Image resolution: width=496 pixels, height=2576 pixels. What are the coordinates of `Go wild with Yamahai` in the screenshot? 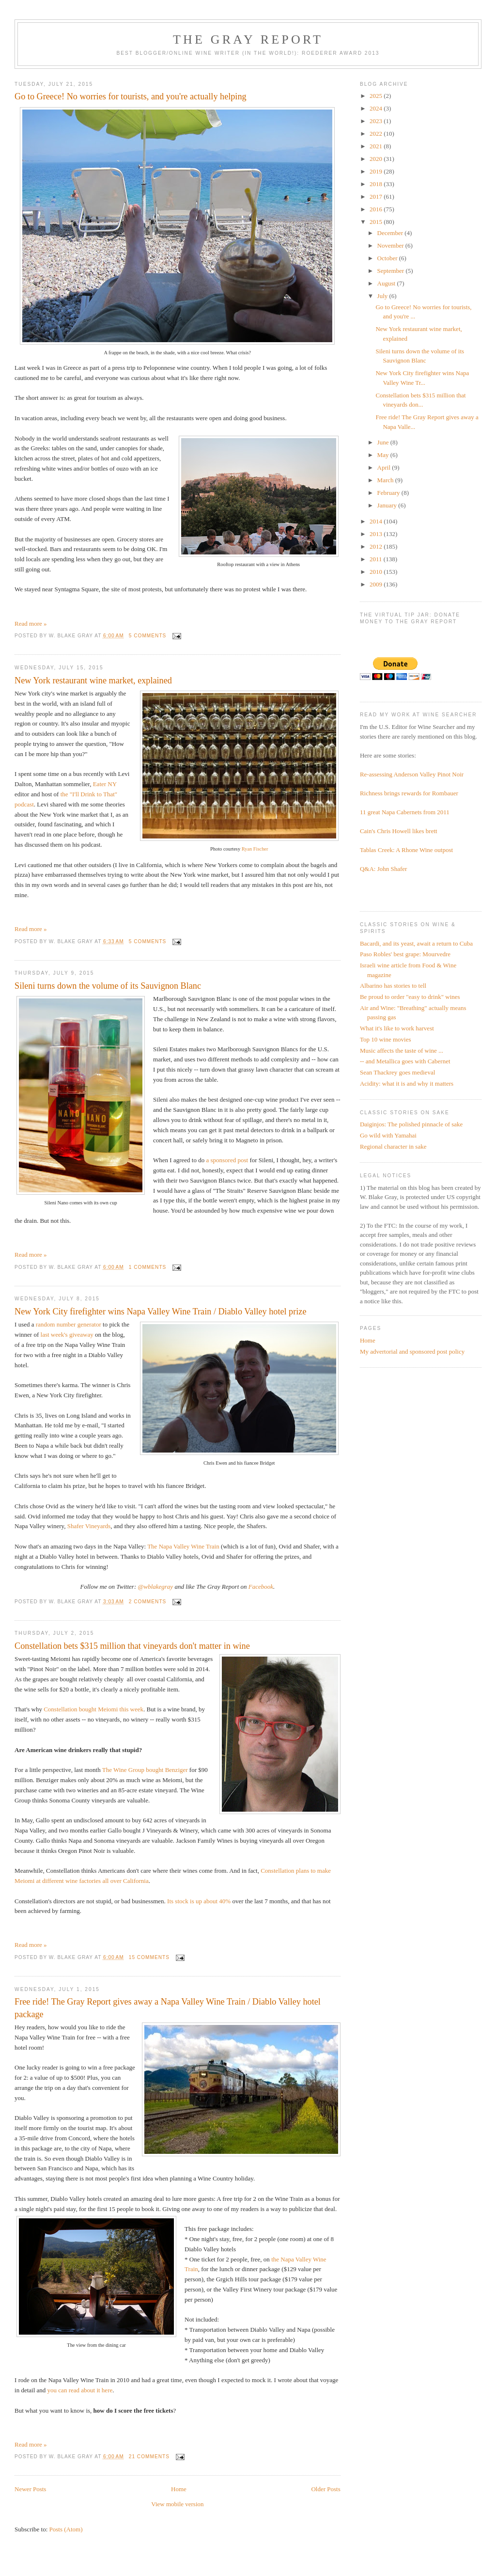 It's located at (388, 1135).